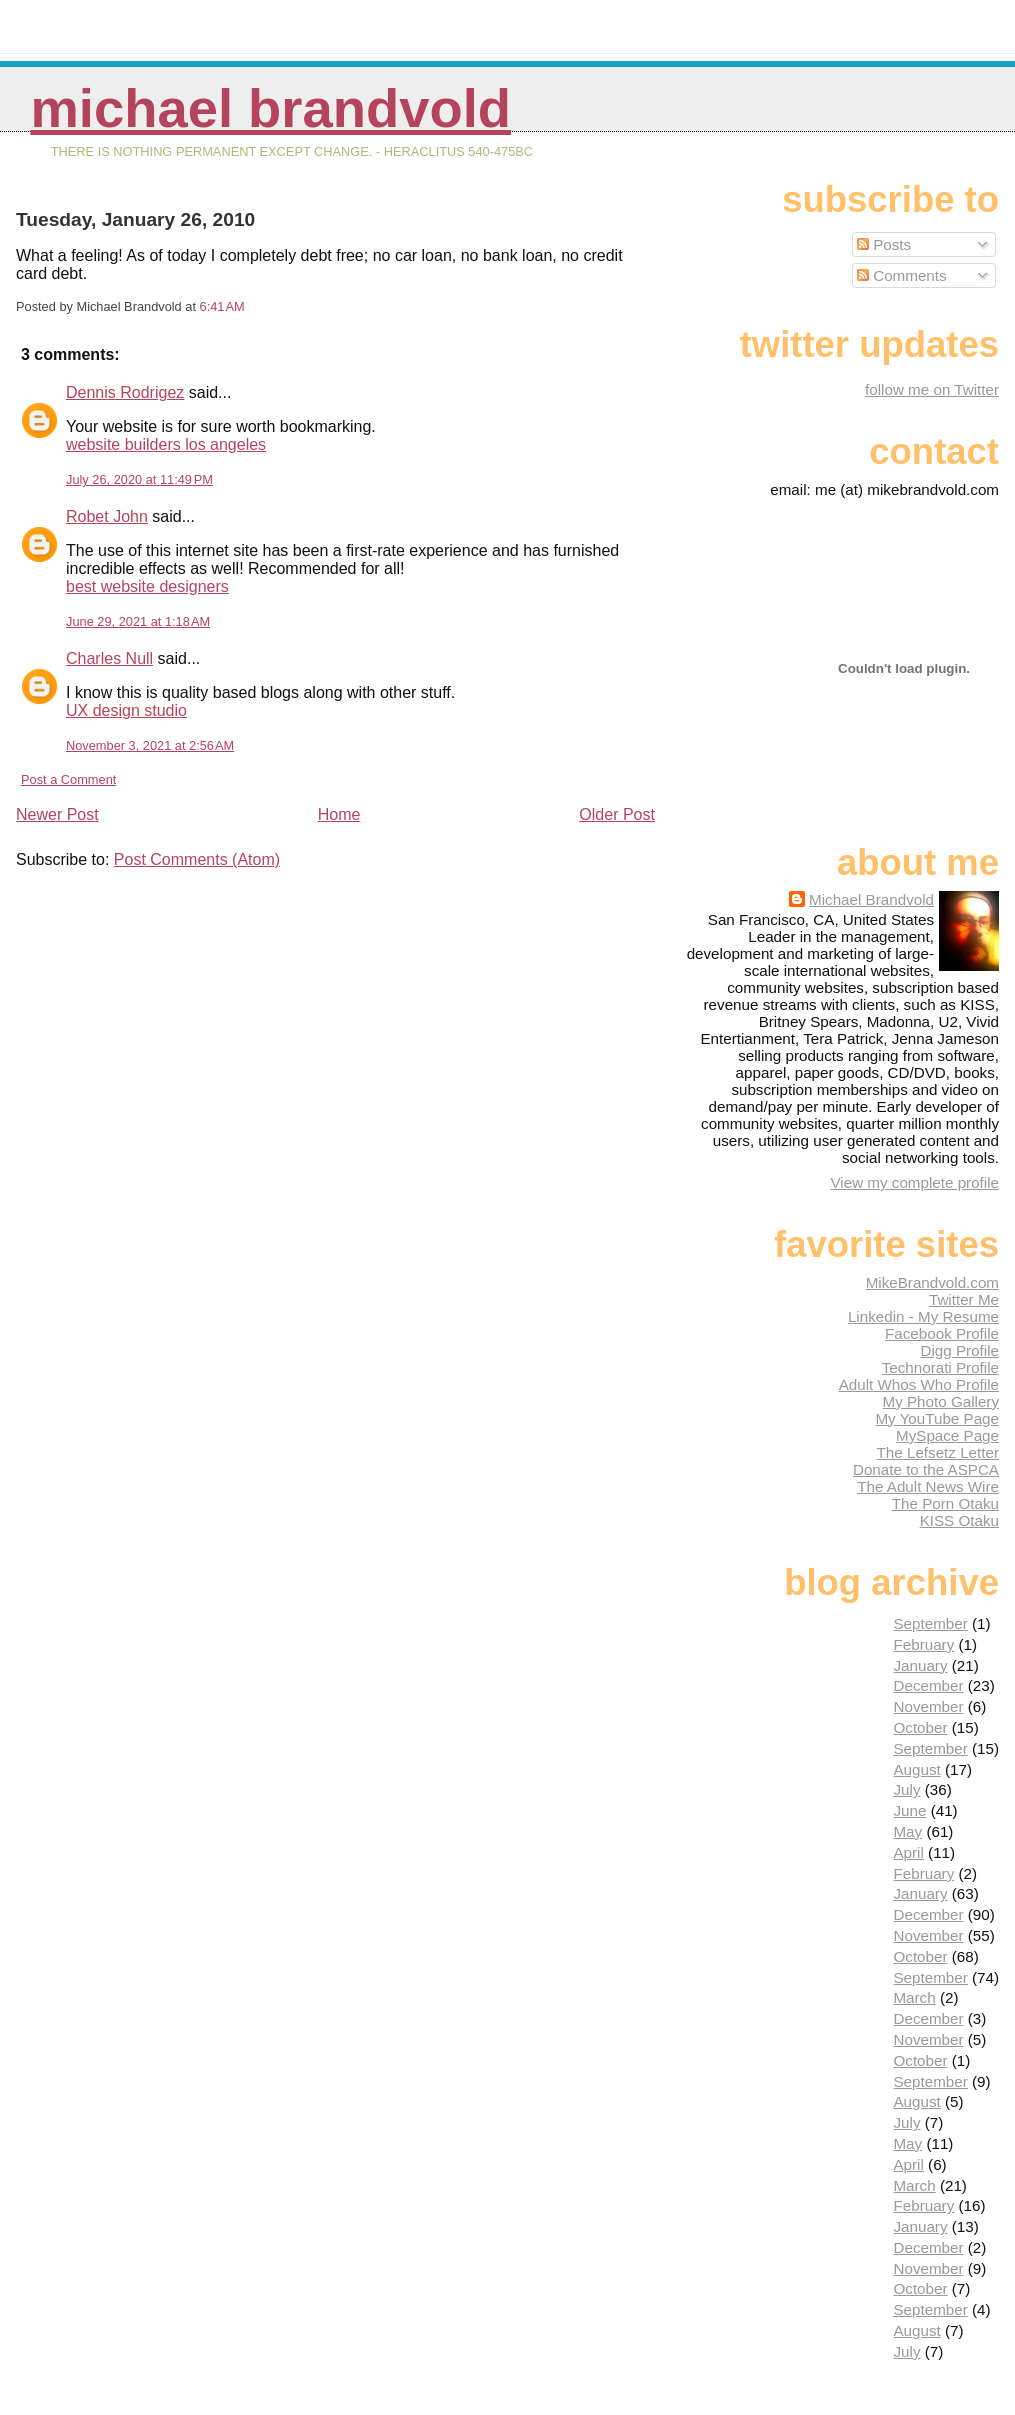  I want to click on Robet John, so click(107, 516).